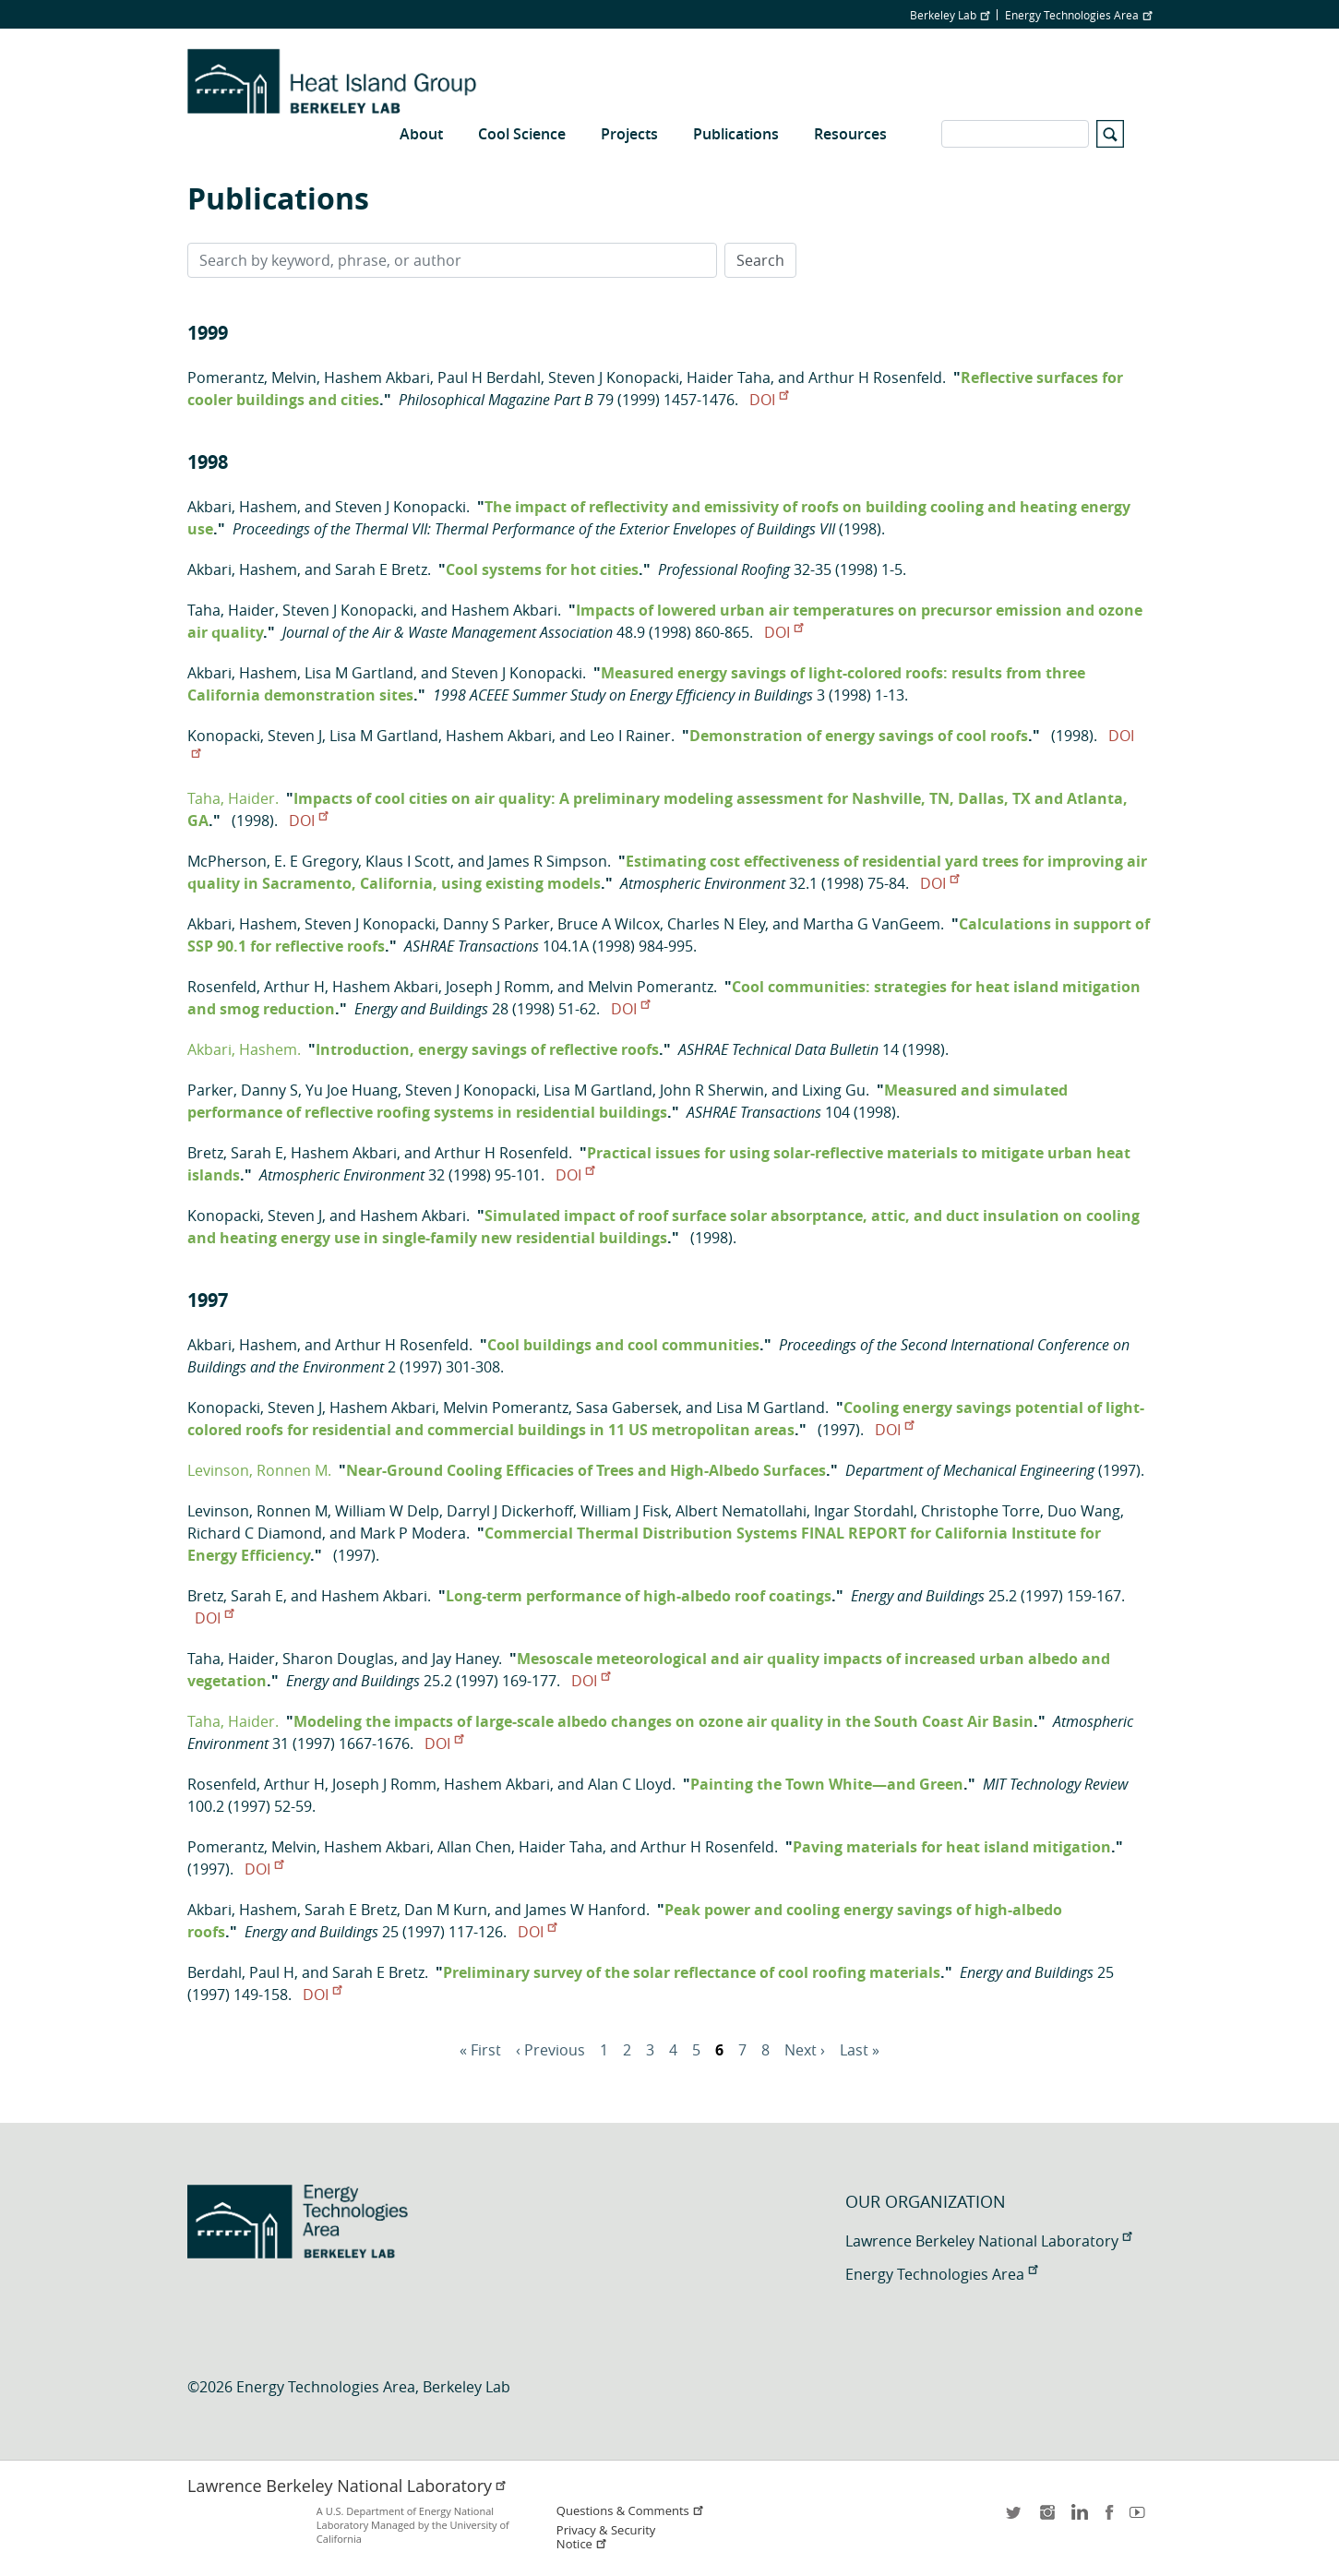 The height and width of the screenshot is (2576, 1339). What do you see at coordinates (489, 377) in the screenshot?
I see `Paul H Berdahl` at bounding box center [489, 377].